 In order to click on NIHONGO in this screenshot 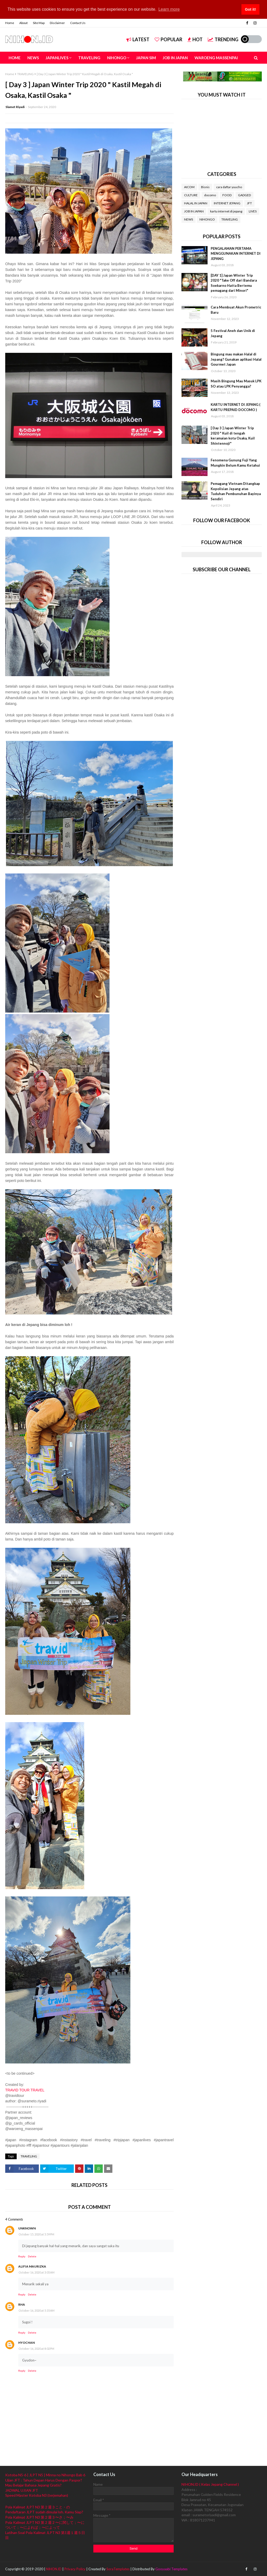, I will do `click(207, 219)`.